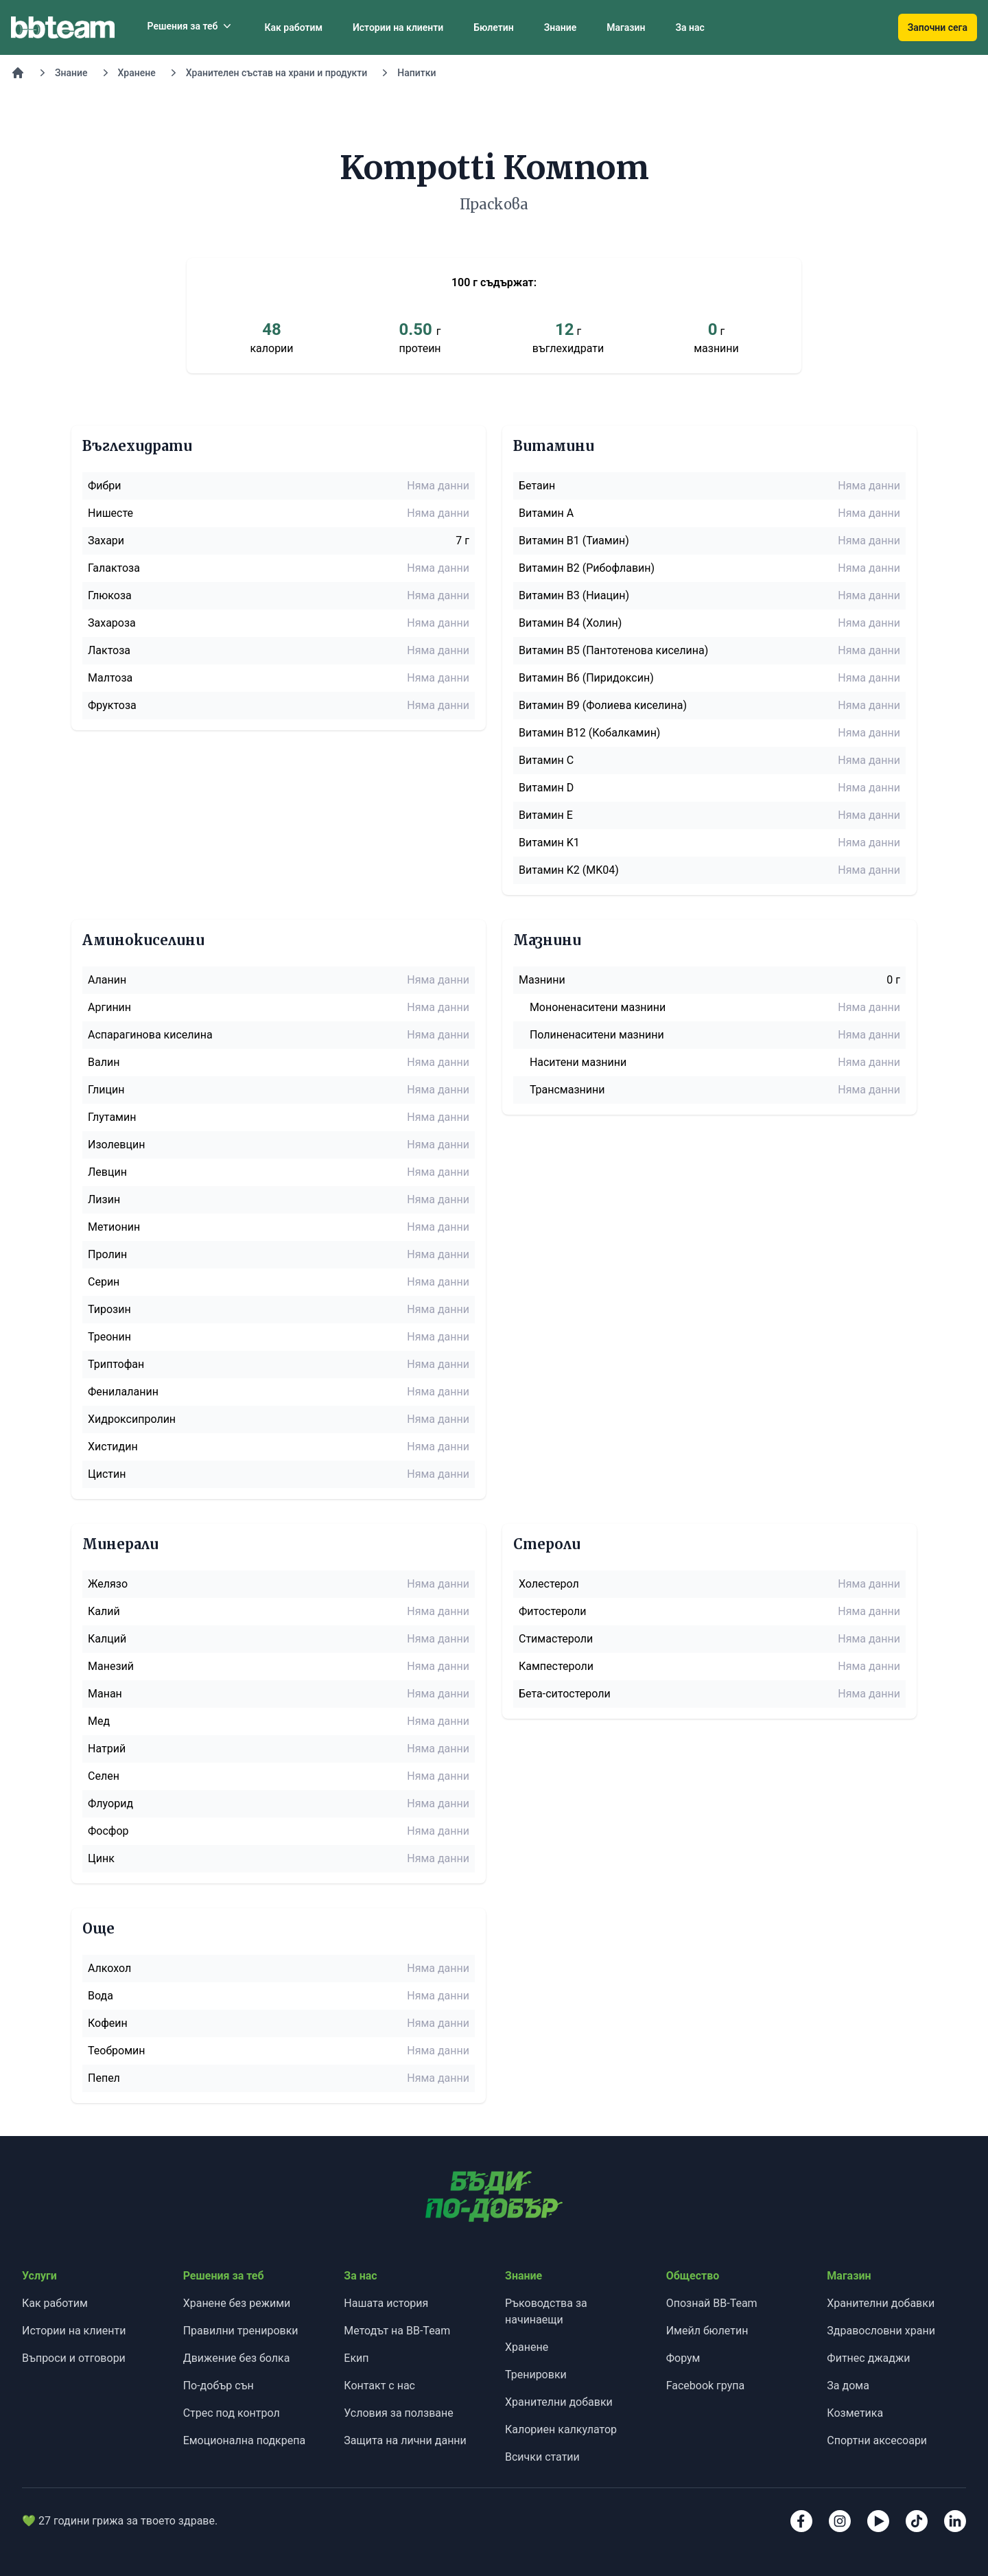 The image size is (988, 2576). I want to click on Нашата история, so click(386, 2303).